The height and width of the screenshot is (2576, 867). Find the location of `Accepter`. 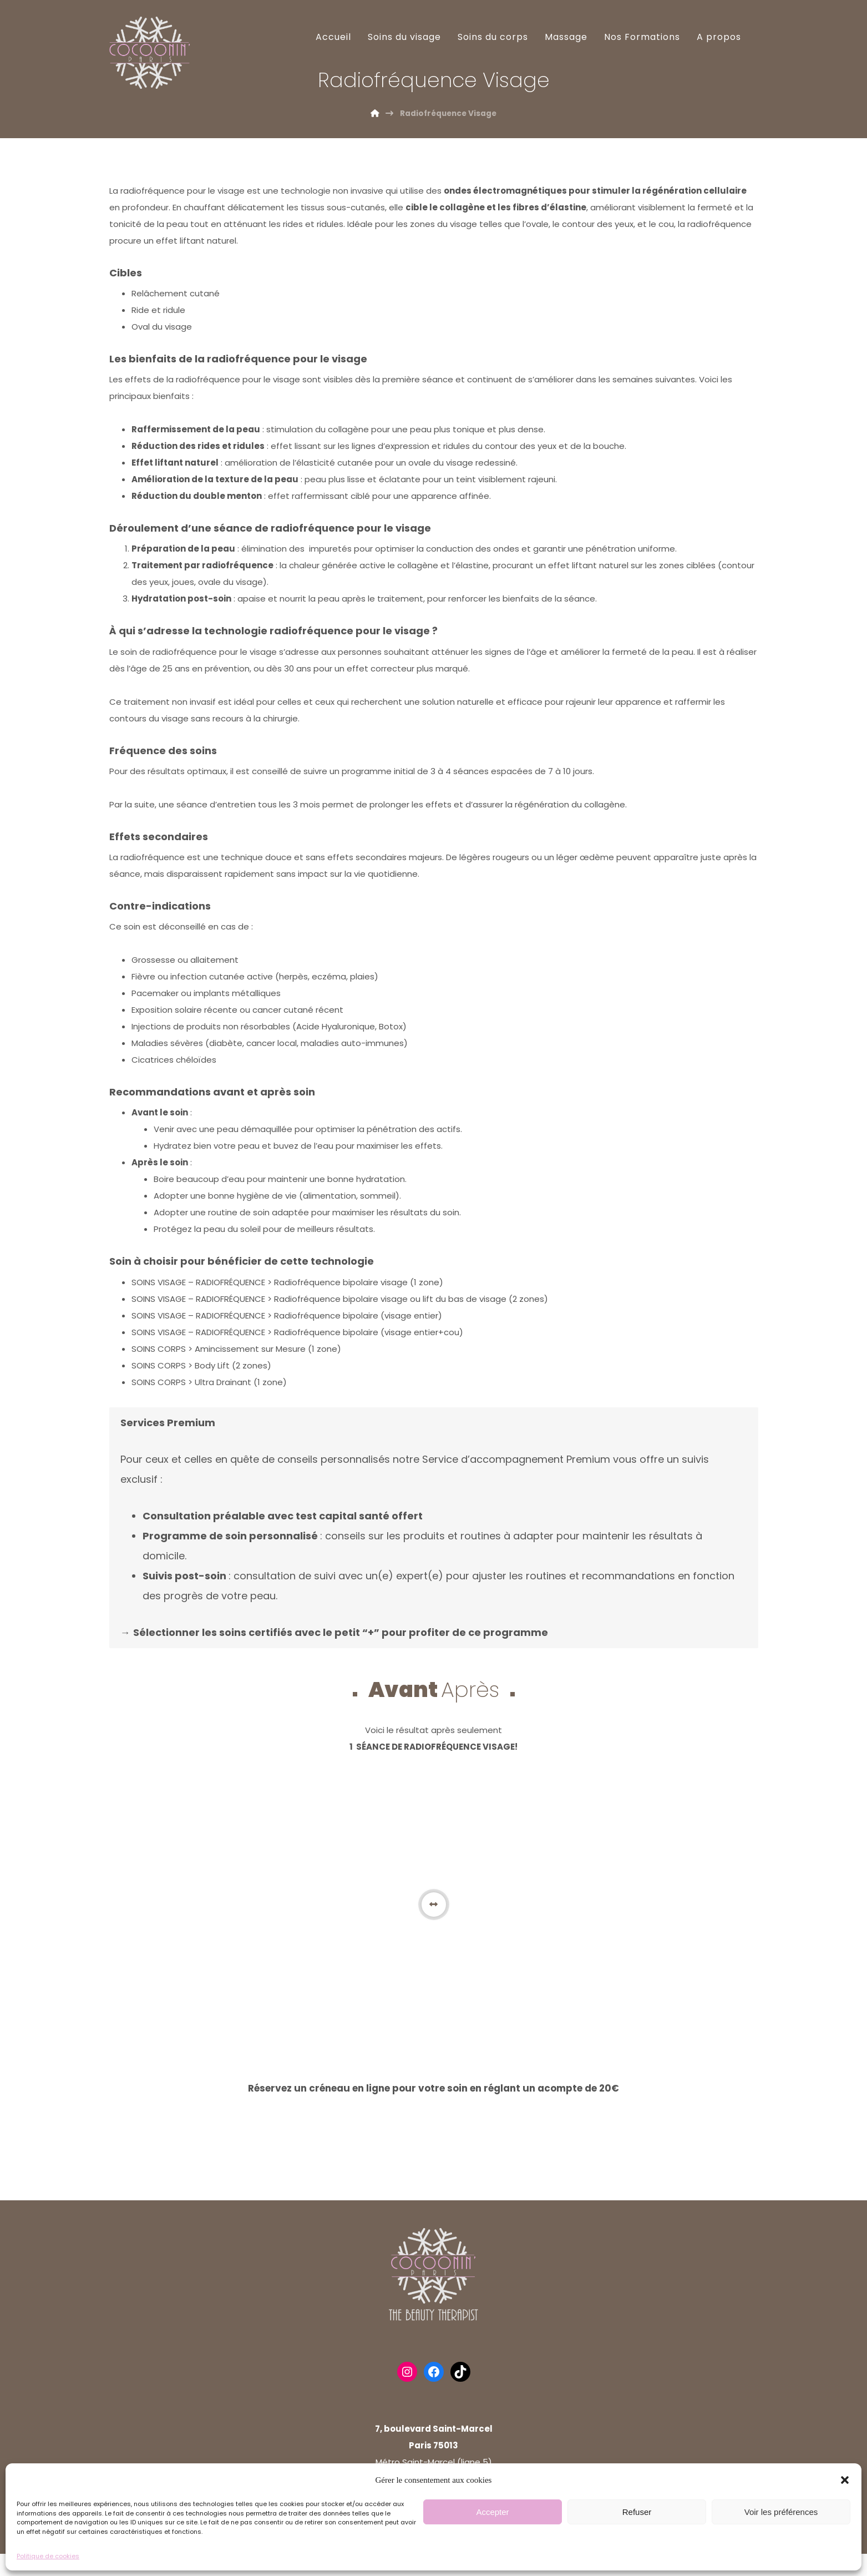

Accepter is located at coordinates (492, 2512).